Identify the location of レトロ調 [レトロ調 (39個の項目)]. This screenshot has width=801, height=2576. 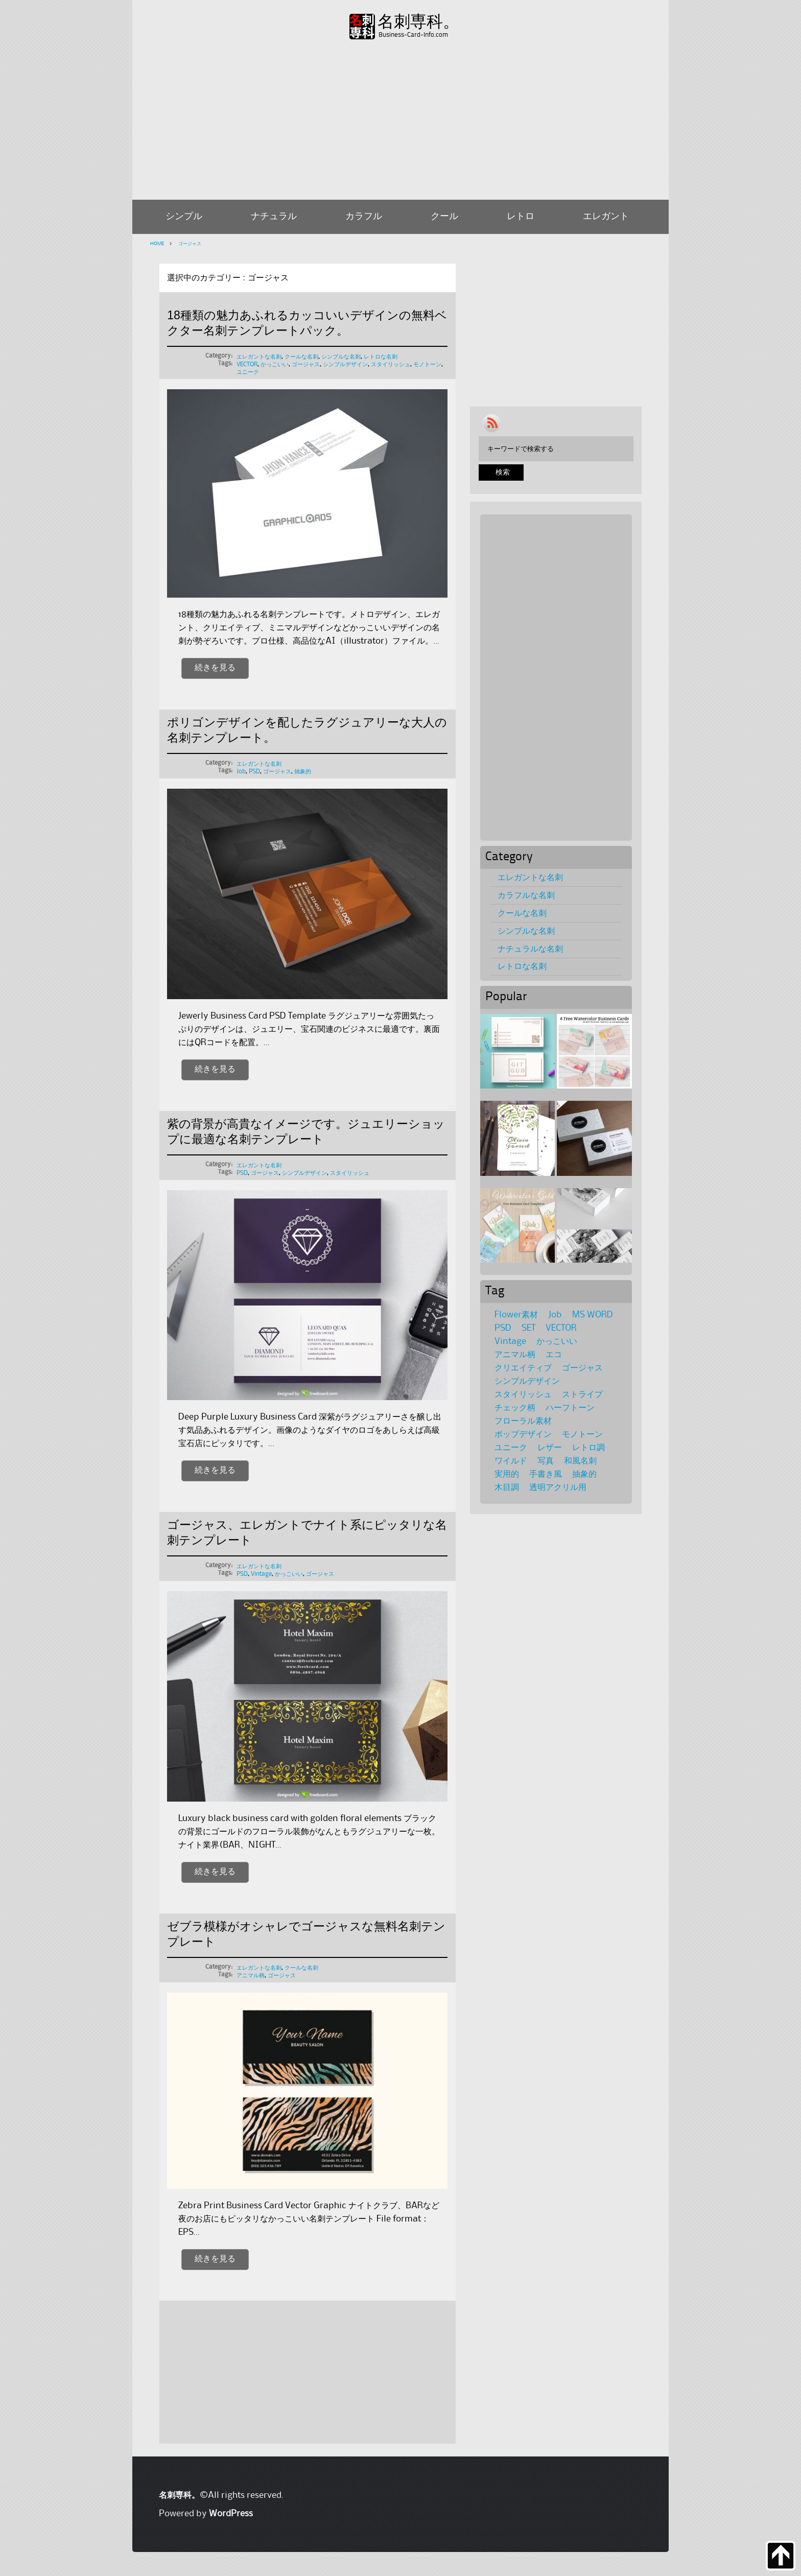
(588, 1448).